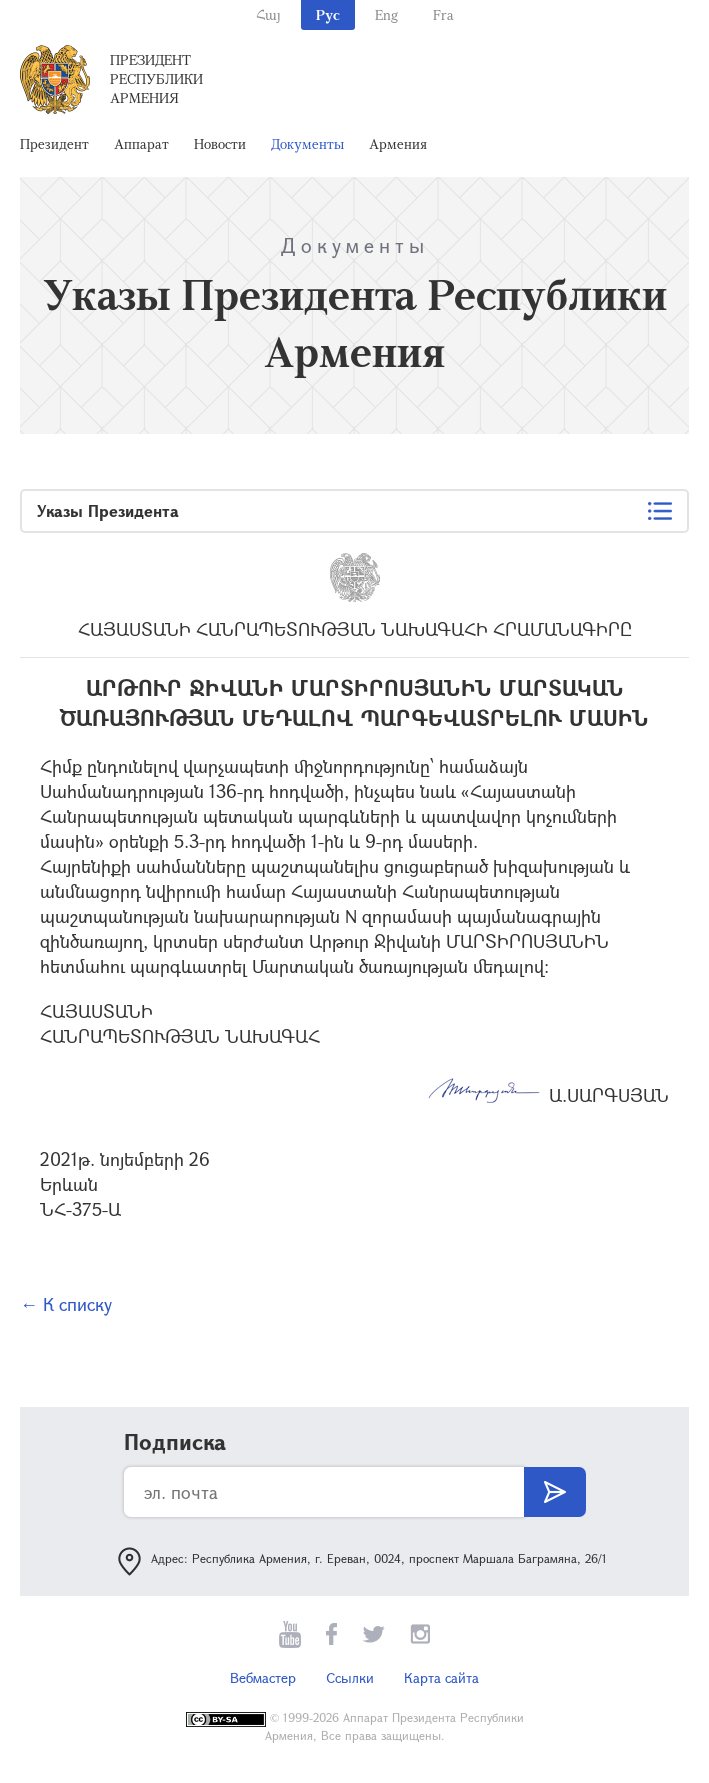 This screenshot has height=1783, width=709. Describe the element at coordinates (220, 143) in the screenshot. I see `Новости` at that location.